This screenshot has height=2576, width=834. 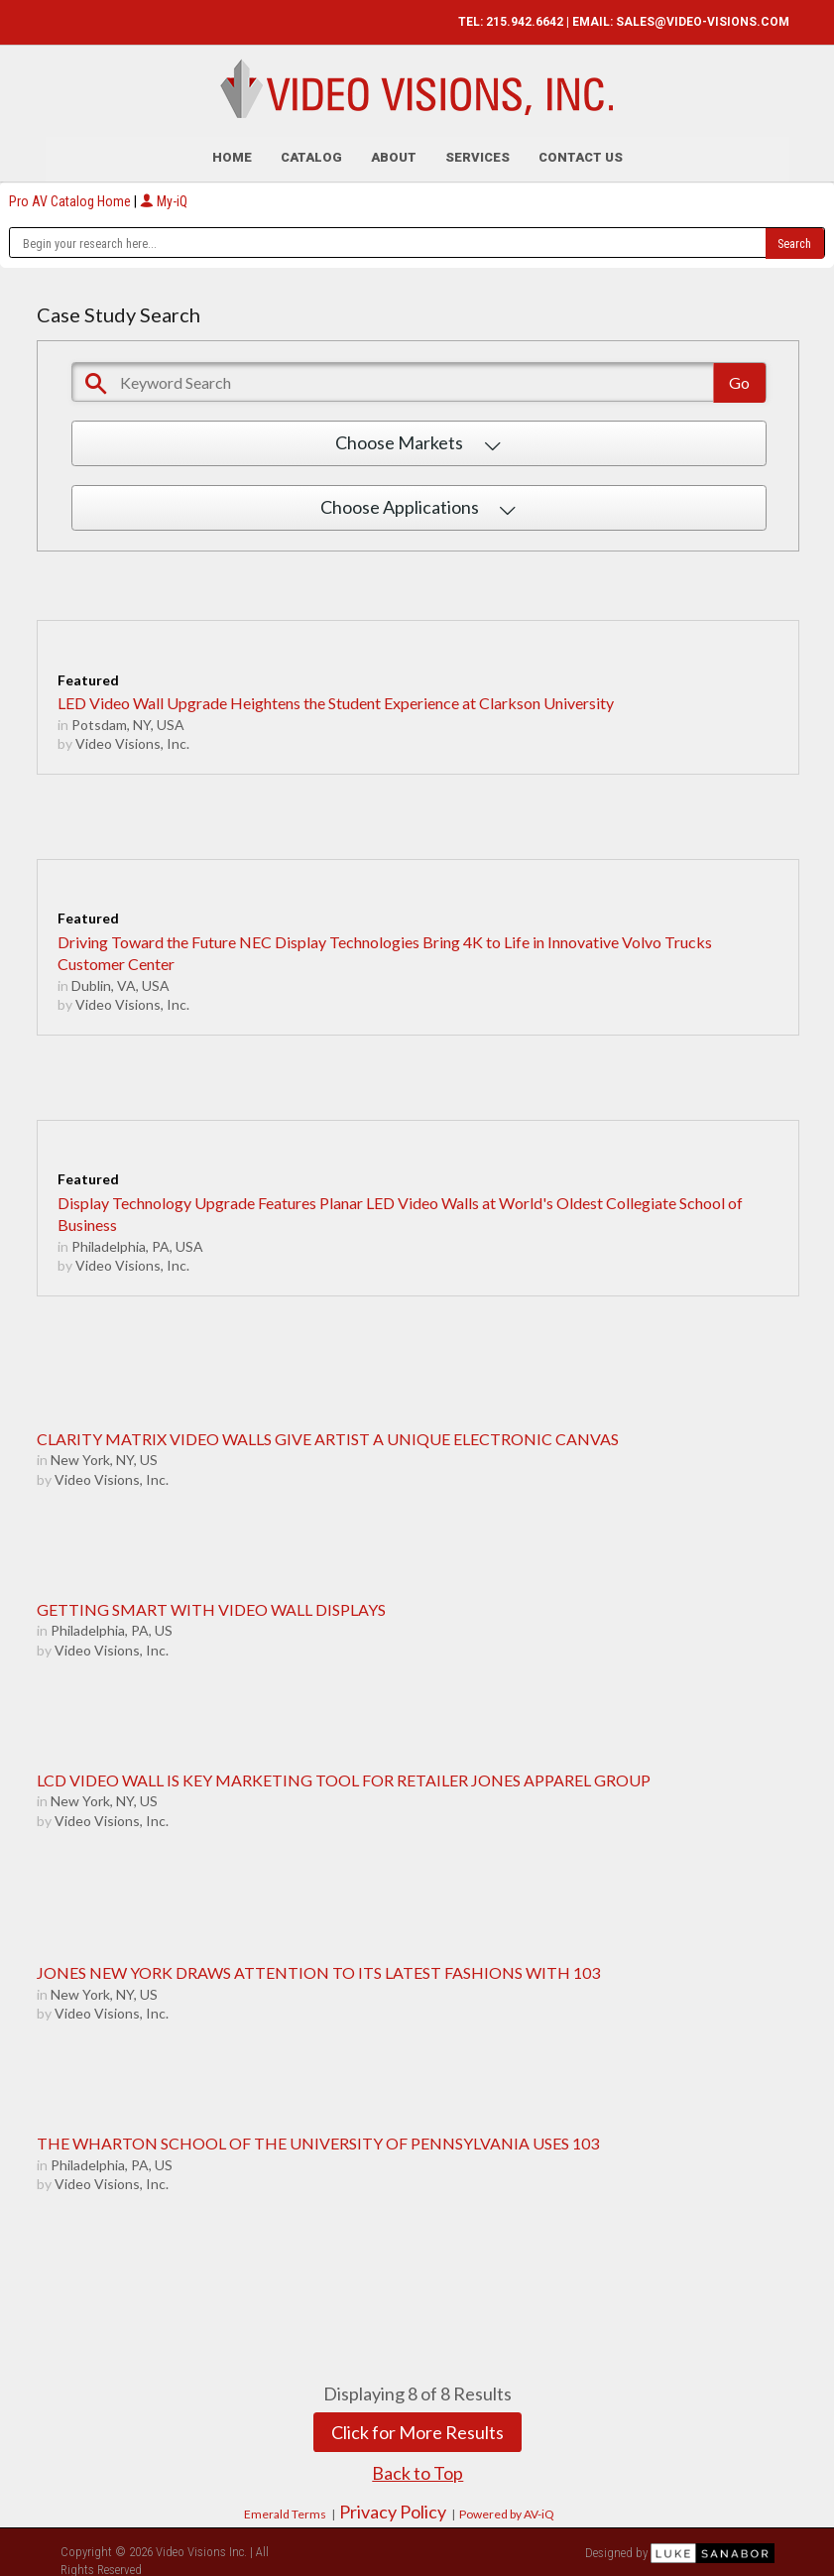 What do you see at coordinates (417, 2469) in the screenshot?
I see `Back to Top` at bounding box center [417, 2469].